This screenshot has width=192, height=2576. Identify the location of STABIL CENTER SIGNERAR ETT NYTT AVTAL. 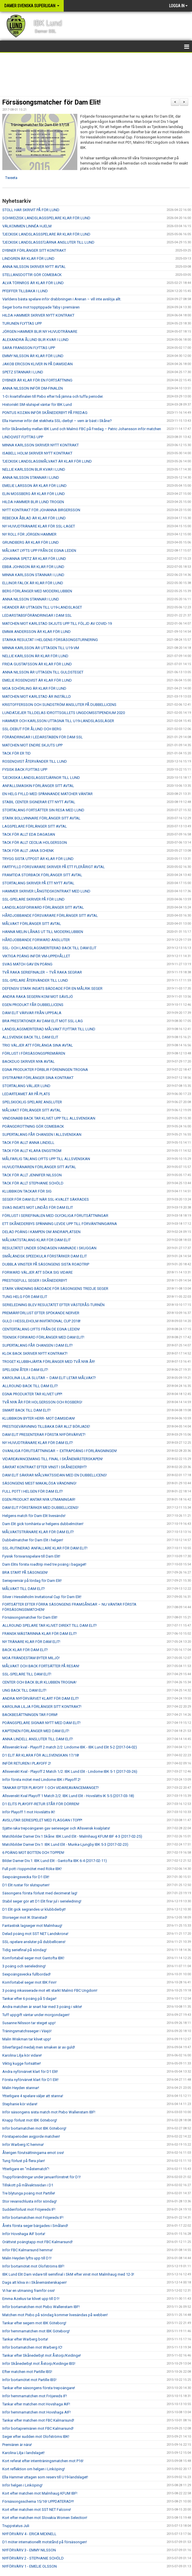
(38, 802).